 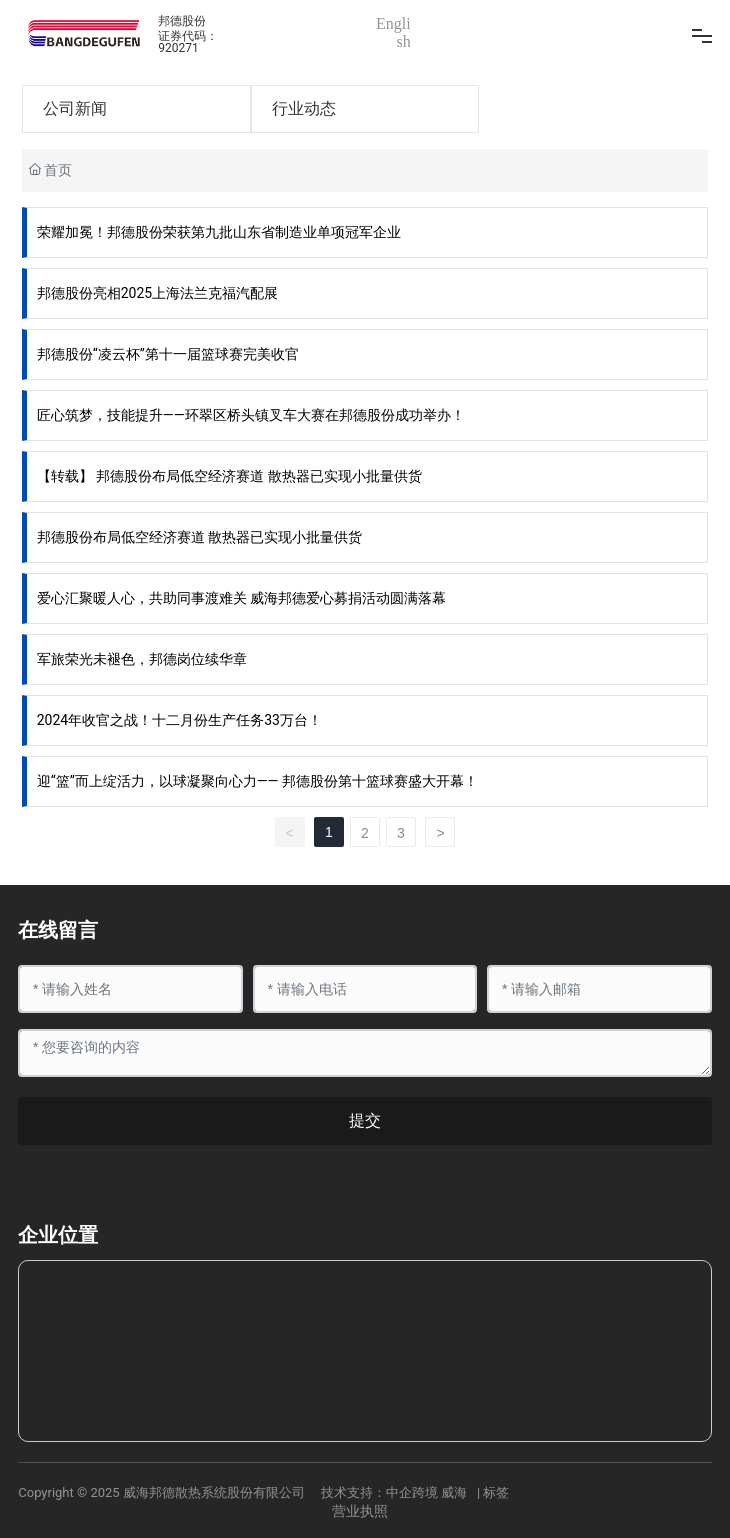 I want to click on 邦德股份亮相2025上海法兰克福汽配展, so click(x=157, y=293).